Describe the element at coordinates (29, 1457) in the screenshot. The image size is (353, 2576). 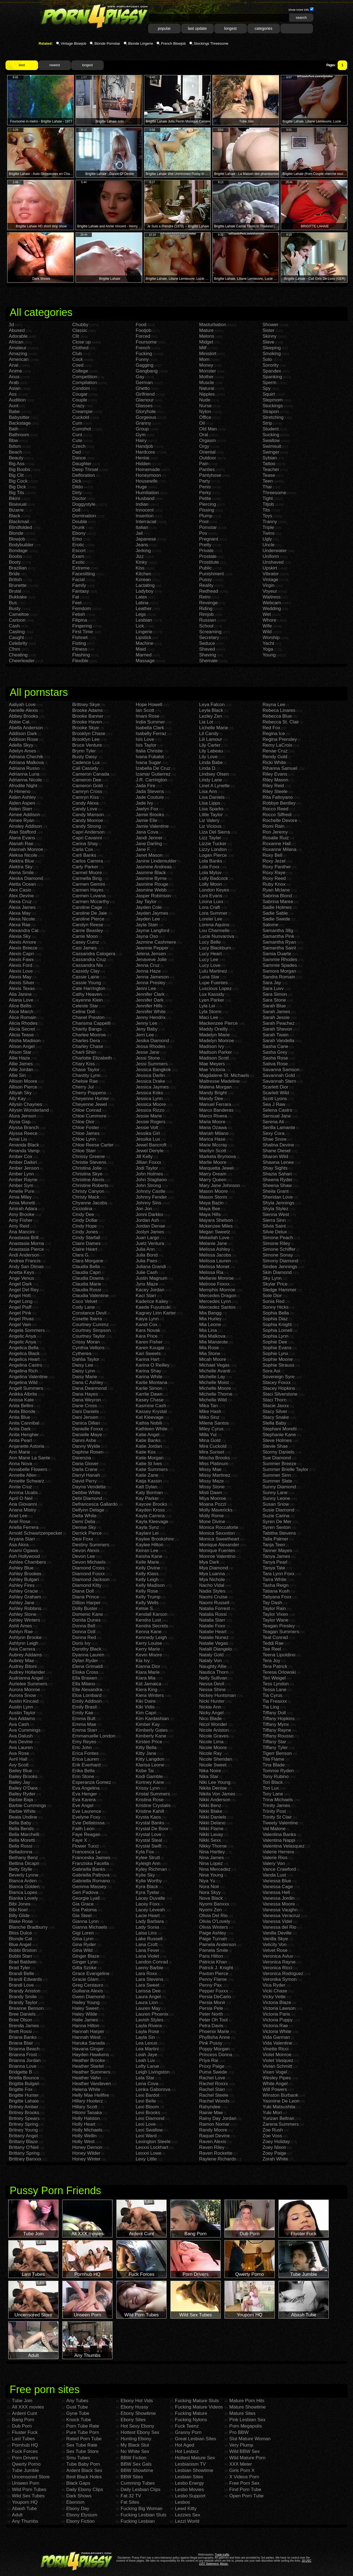
I see `Ann Marie La Sante` at that location.